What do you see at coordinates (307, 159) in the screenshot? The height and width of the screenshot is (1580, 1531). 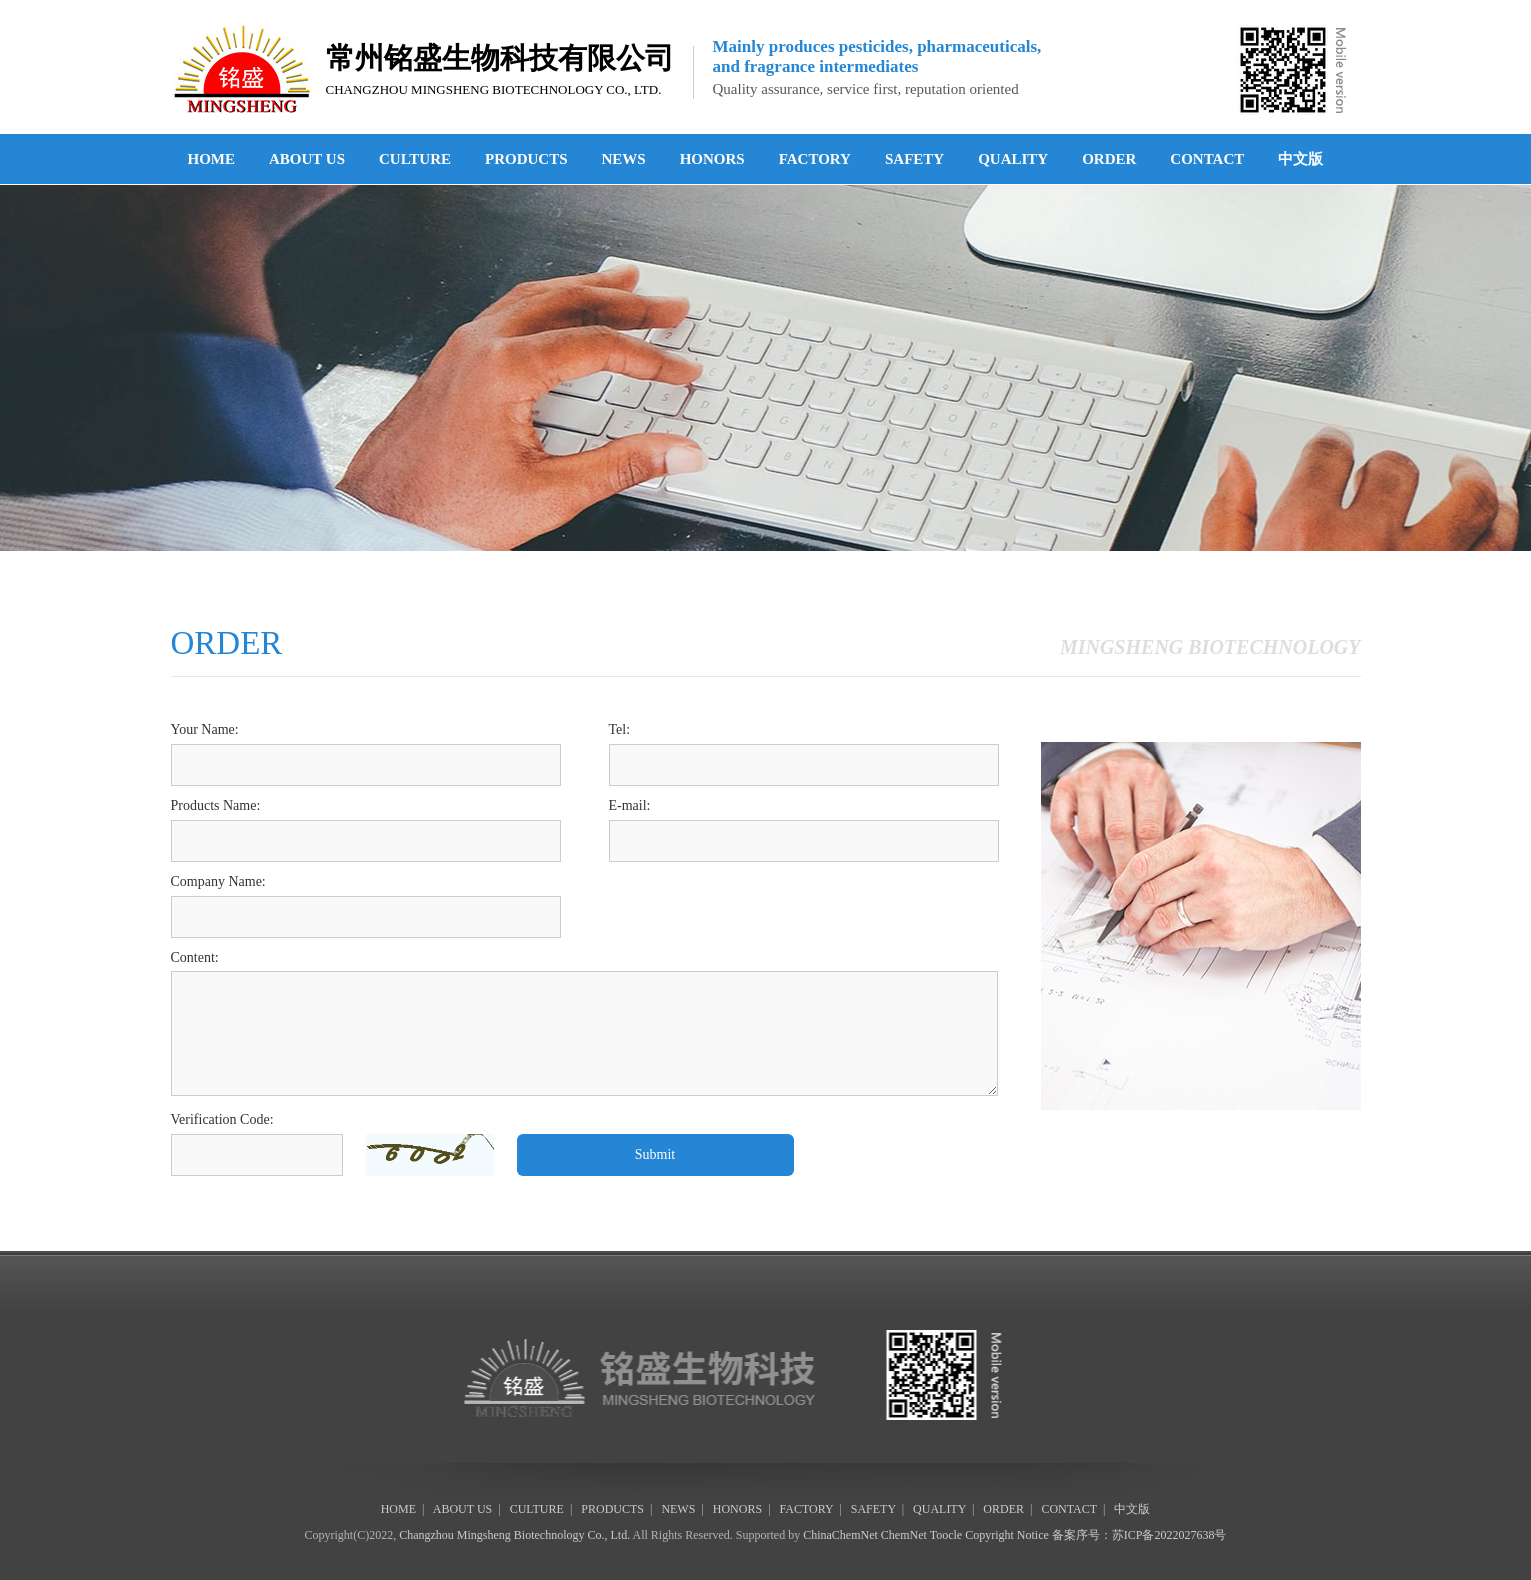 I see `ABOUT US` at bounding box center [307, 159].